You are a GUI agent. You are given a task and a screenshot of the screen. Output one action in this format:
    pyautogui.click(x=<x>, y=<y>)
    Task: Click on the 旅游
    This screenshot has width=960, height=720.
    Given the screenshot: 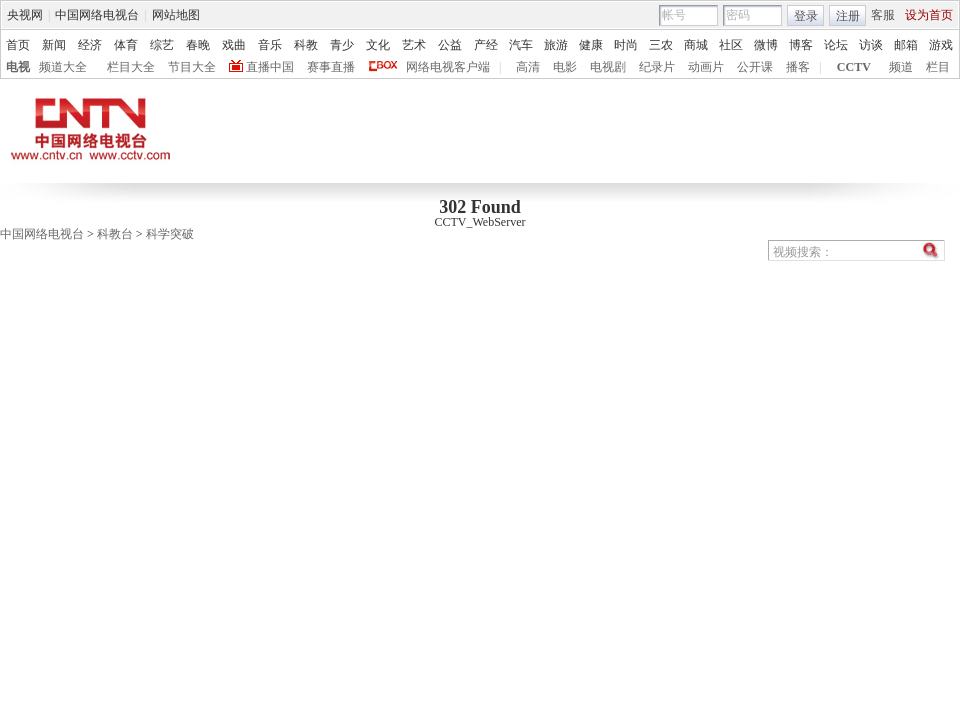 What is the action you would take?
    pyautogui.click(x=556, y=45)
    